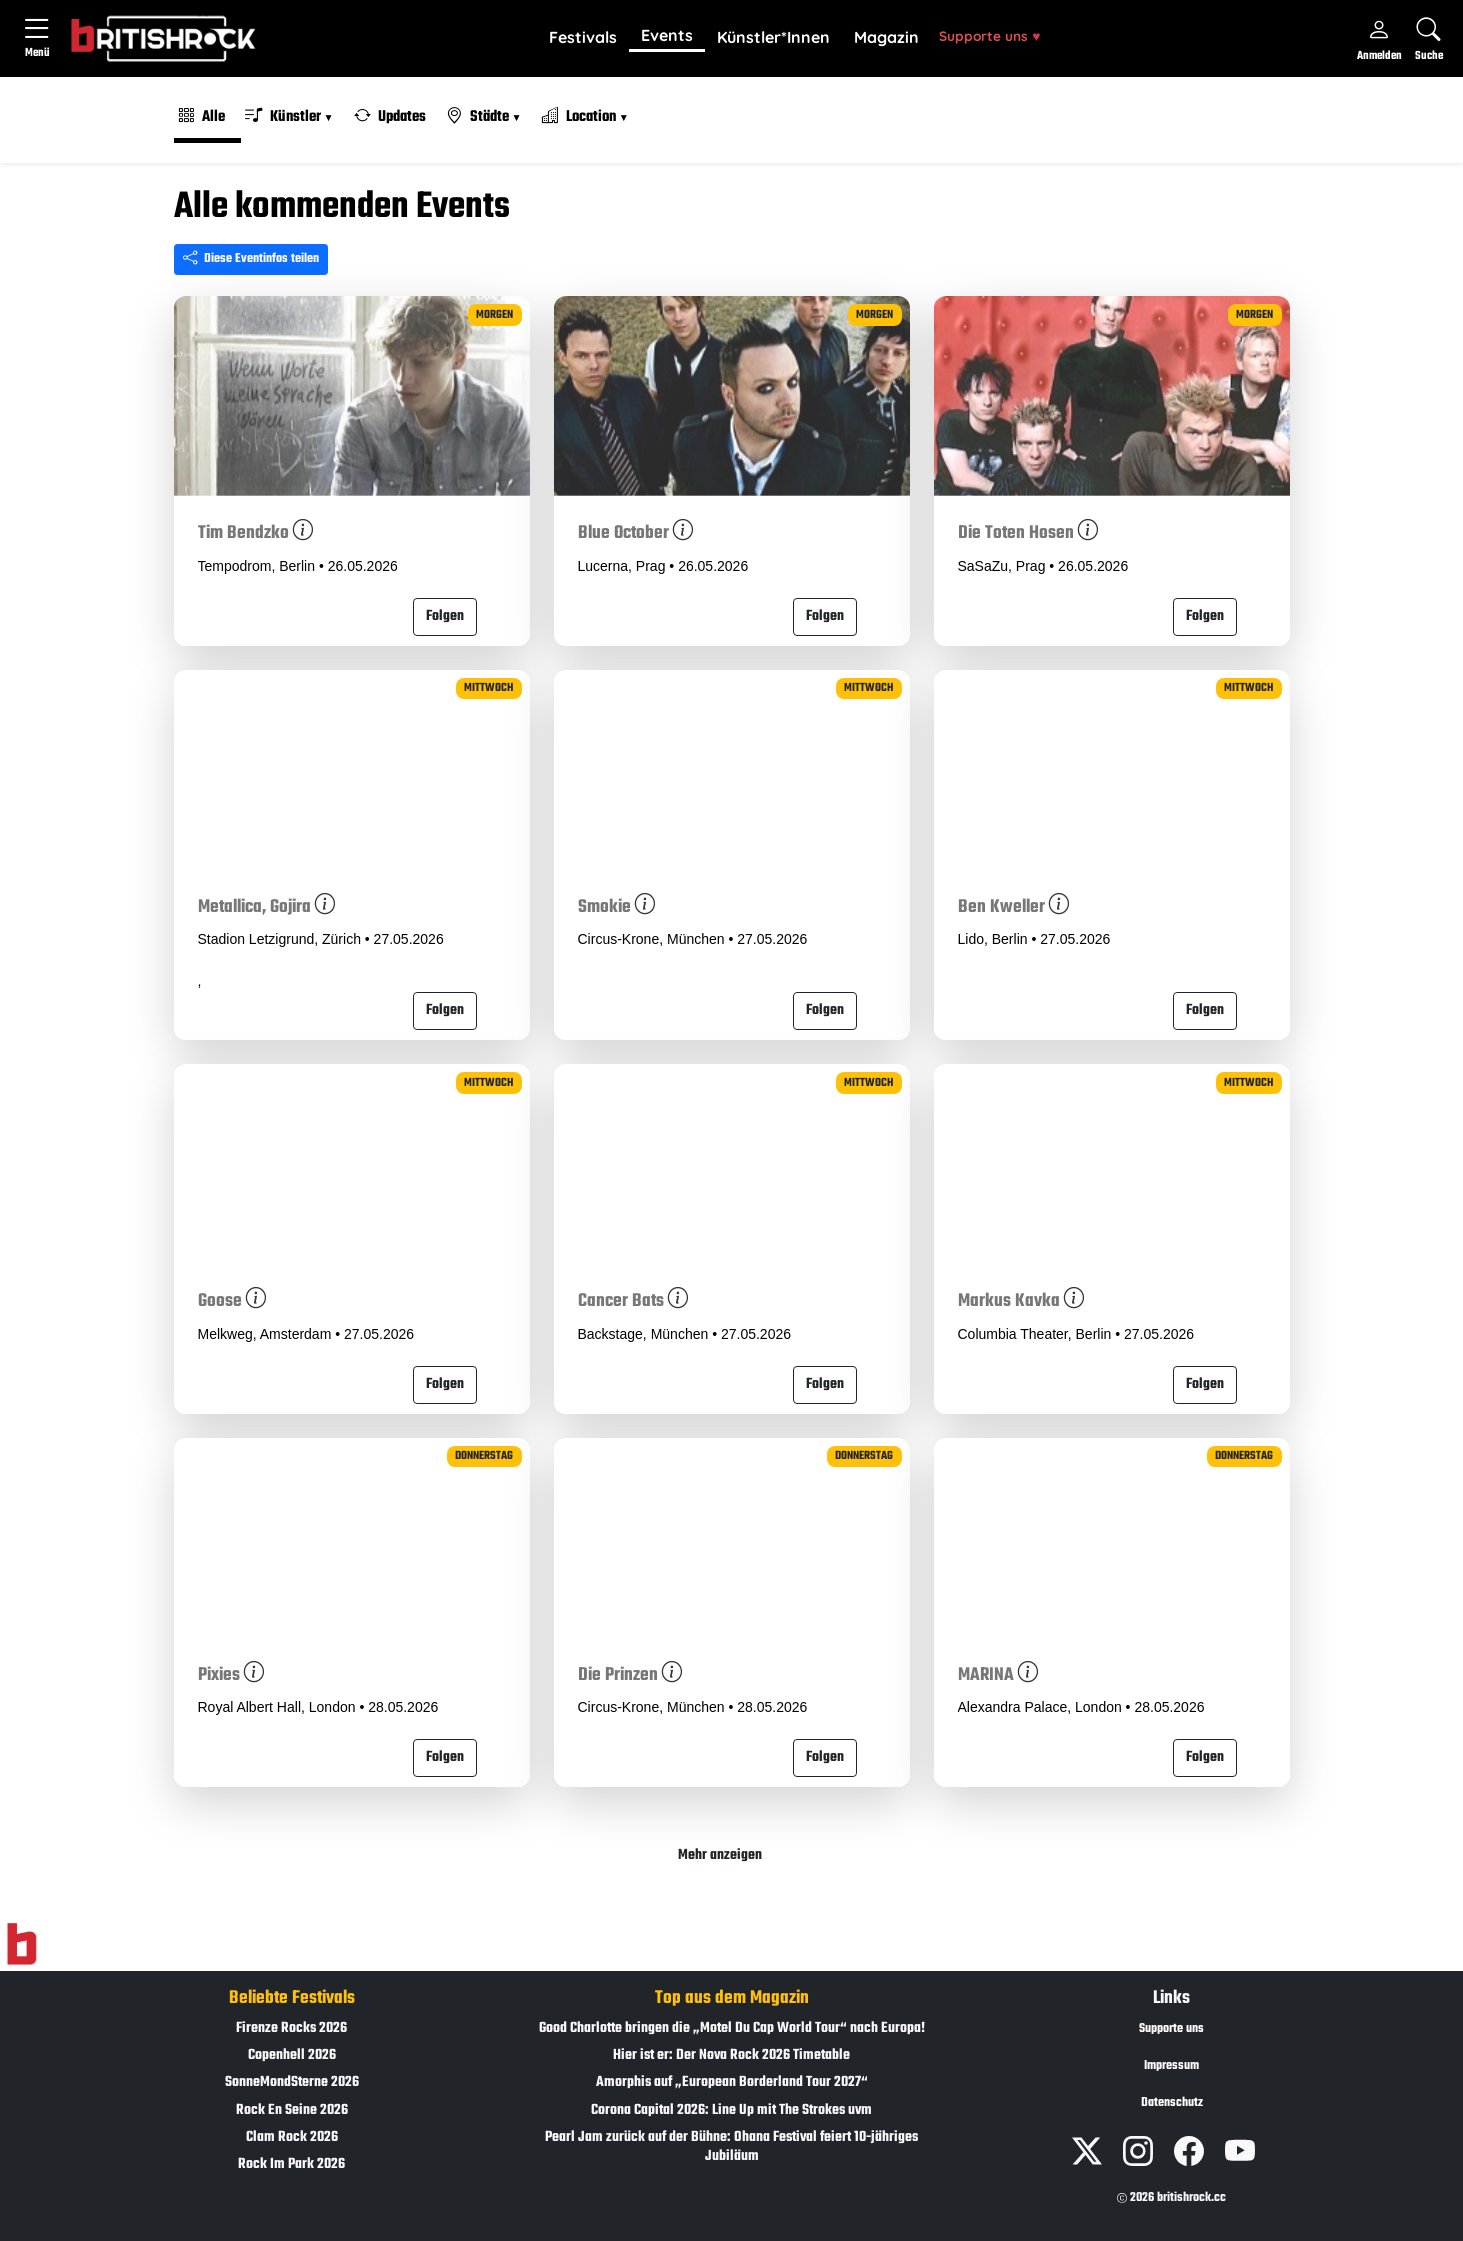  Describe the element at coordinates (989, 35) in the screenshot. I see `Supporte uns` at that location.